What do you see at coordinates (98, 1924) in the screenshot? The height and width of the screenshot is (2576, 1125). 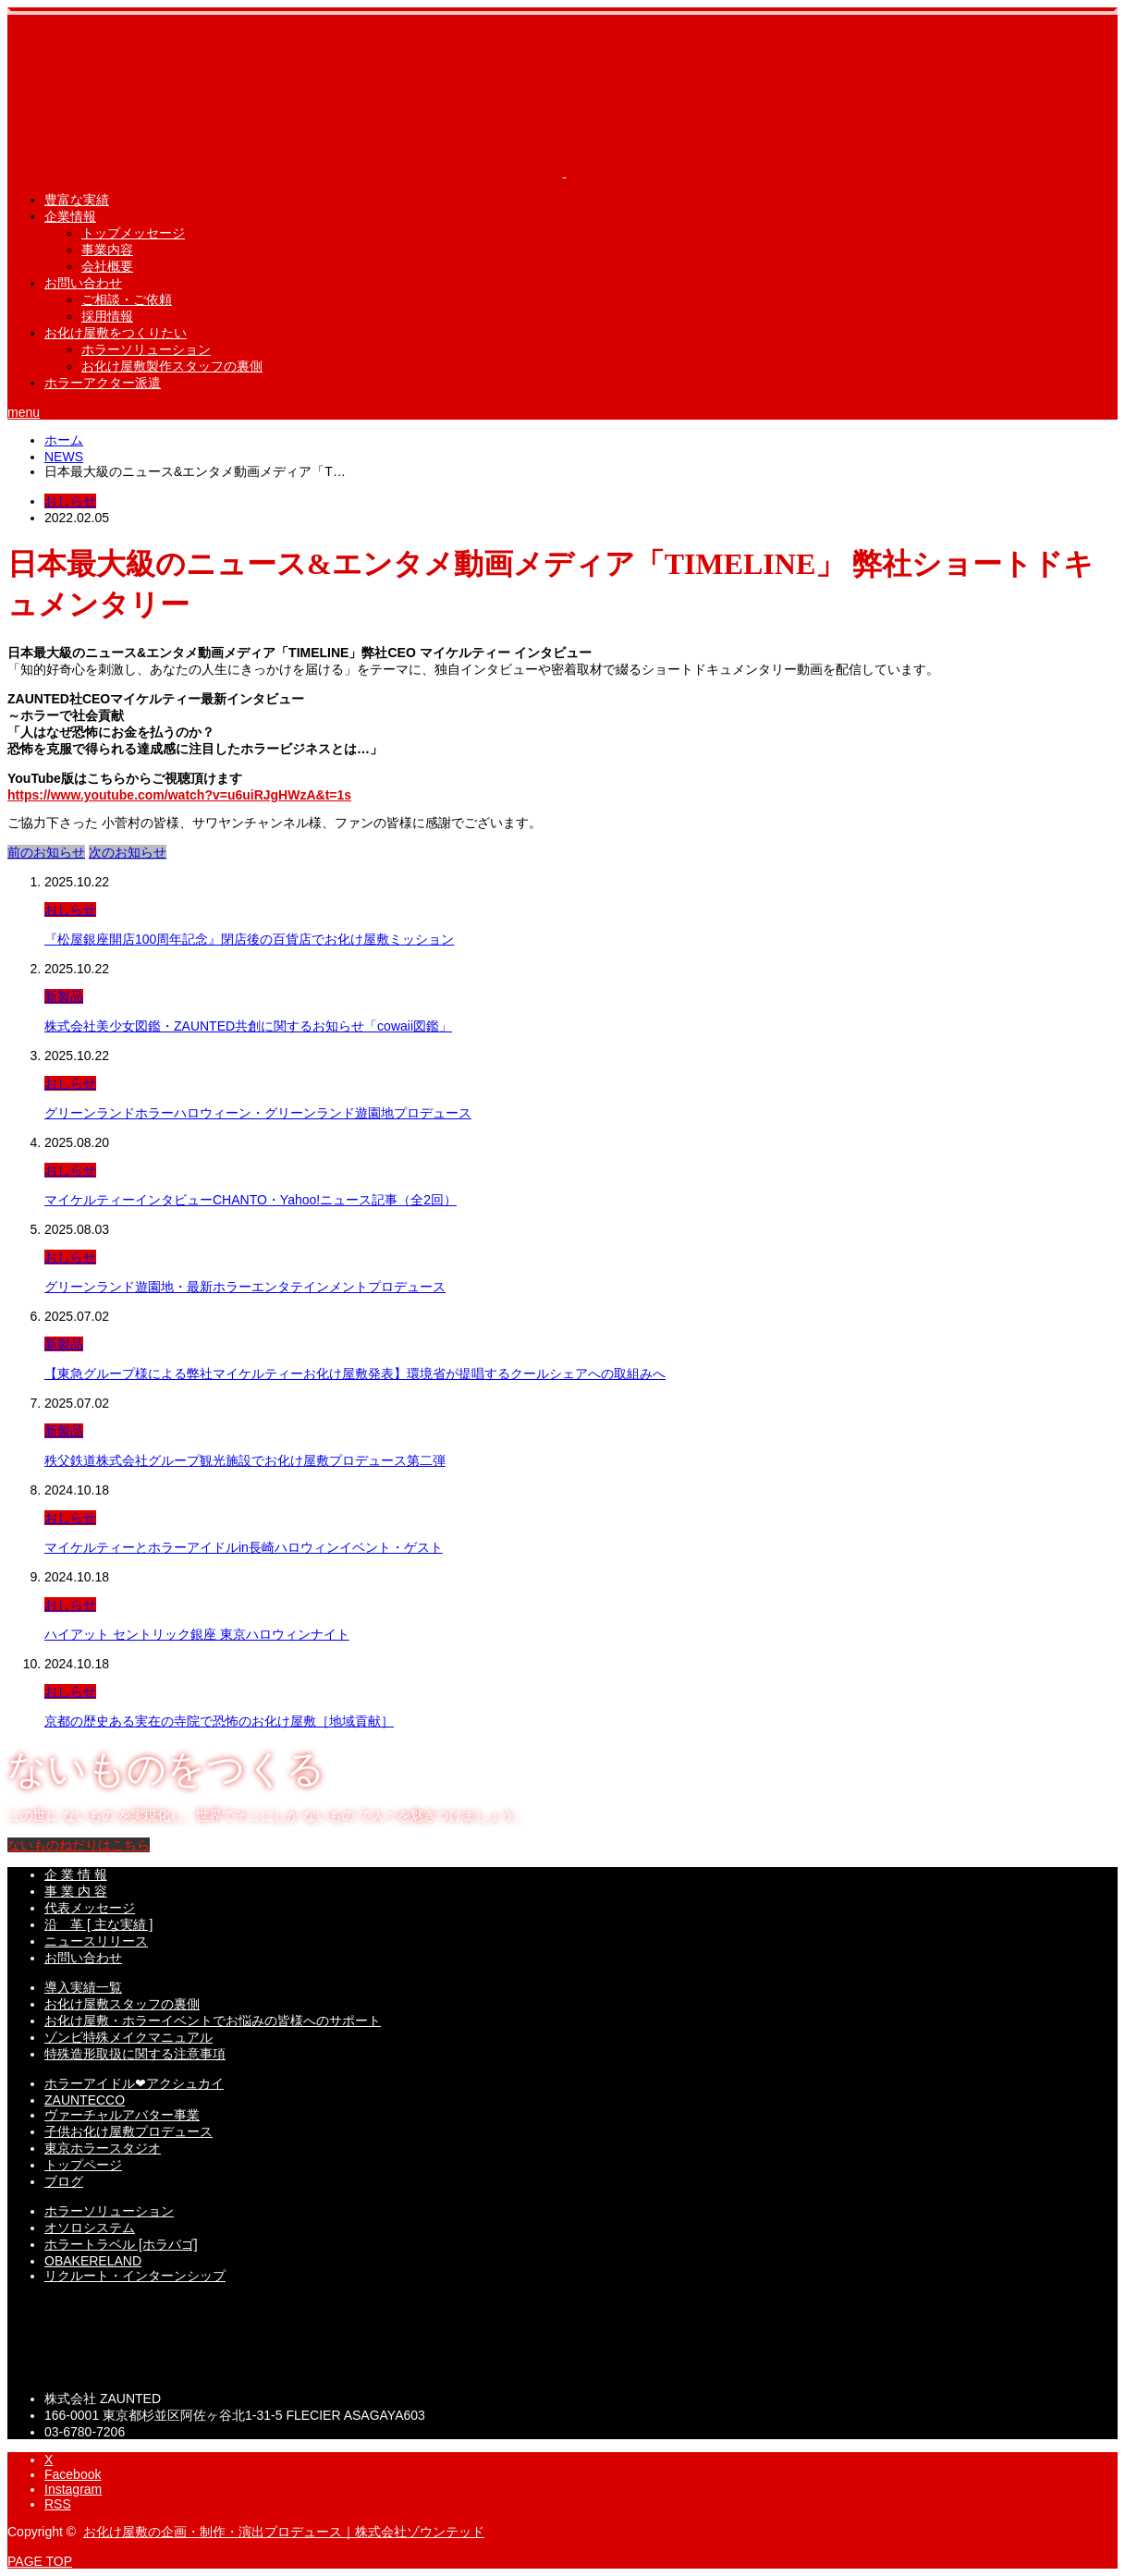 I see `沿 革 [ 主な実績 ]` at bounding box center [98, 1924].